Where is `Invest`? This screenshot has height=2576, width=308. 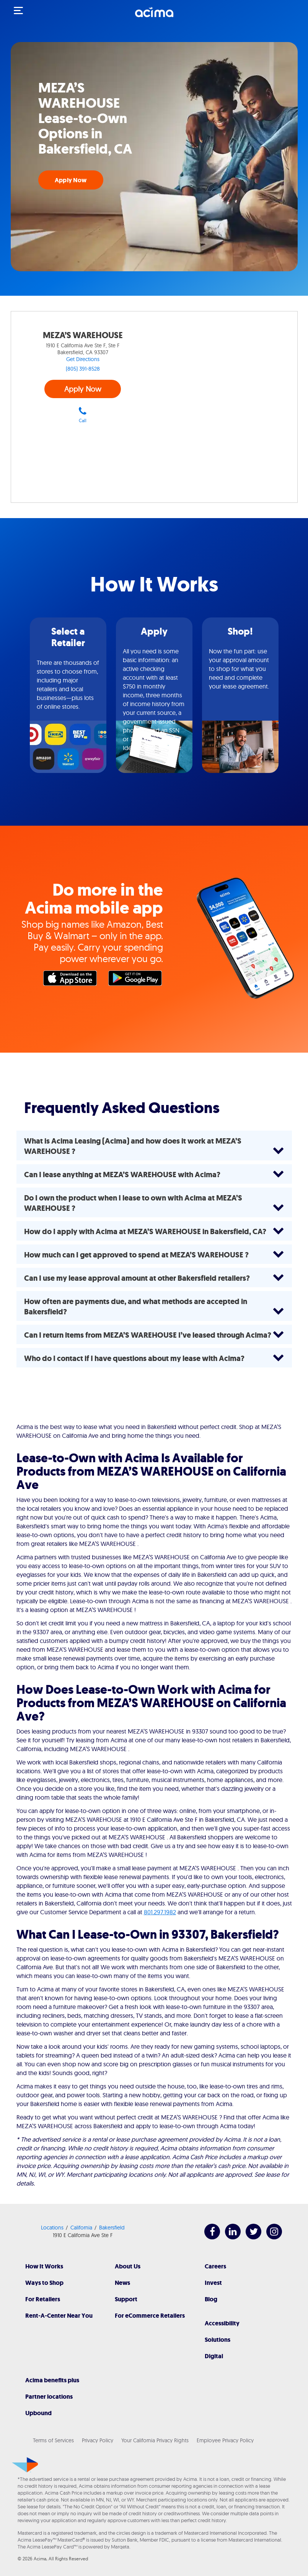
Invest is located at coordinates (213, 2283).